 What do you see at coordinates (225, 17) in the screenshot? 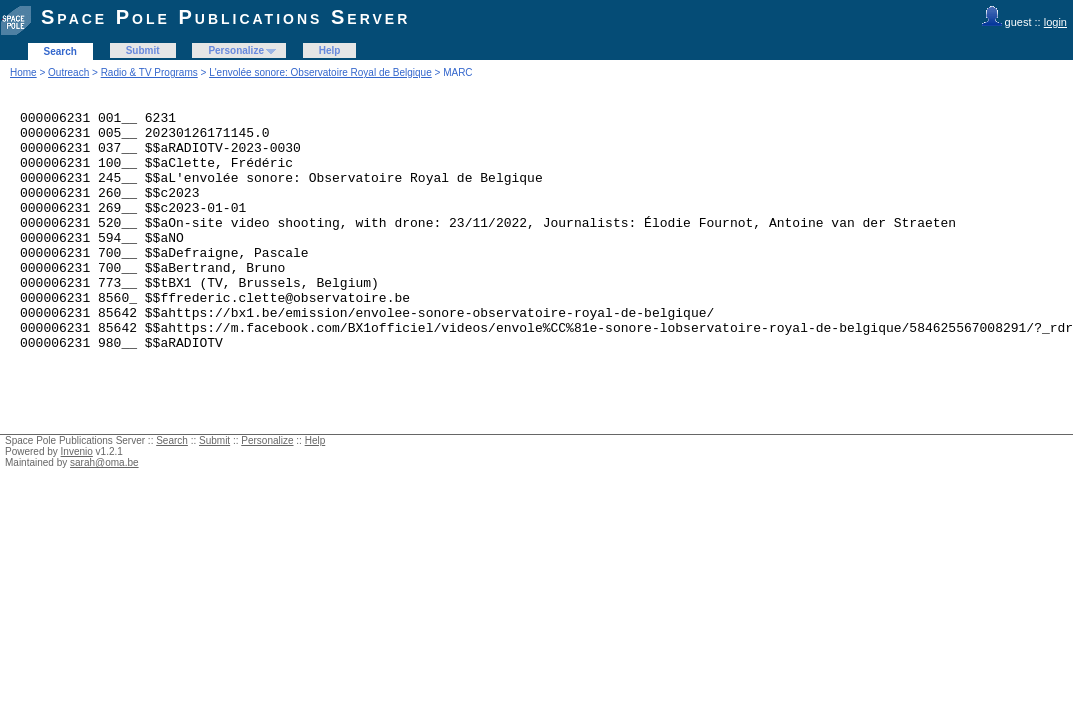
I see `Space Pole Publications Server` at bounding box center [225, 17].